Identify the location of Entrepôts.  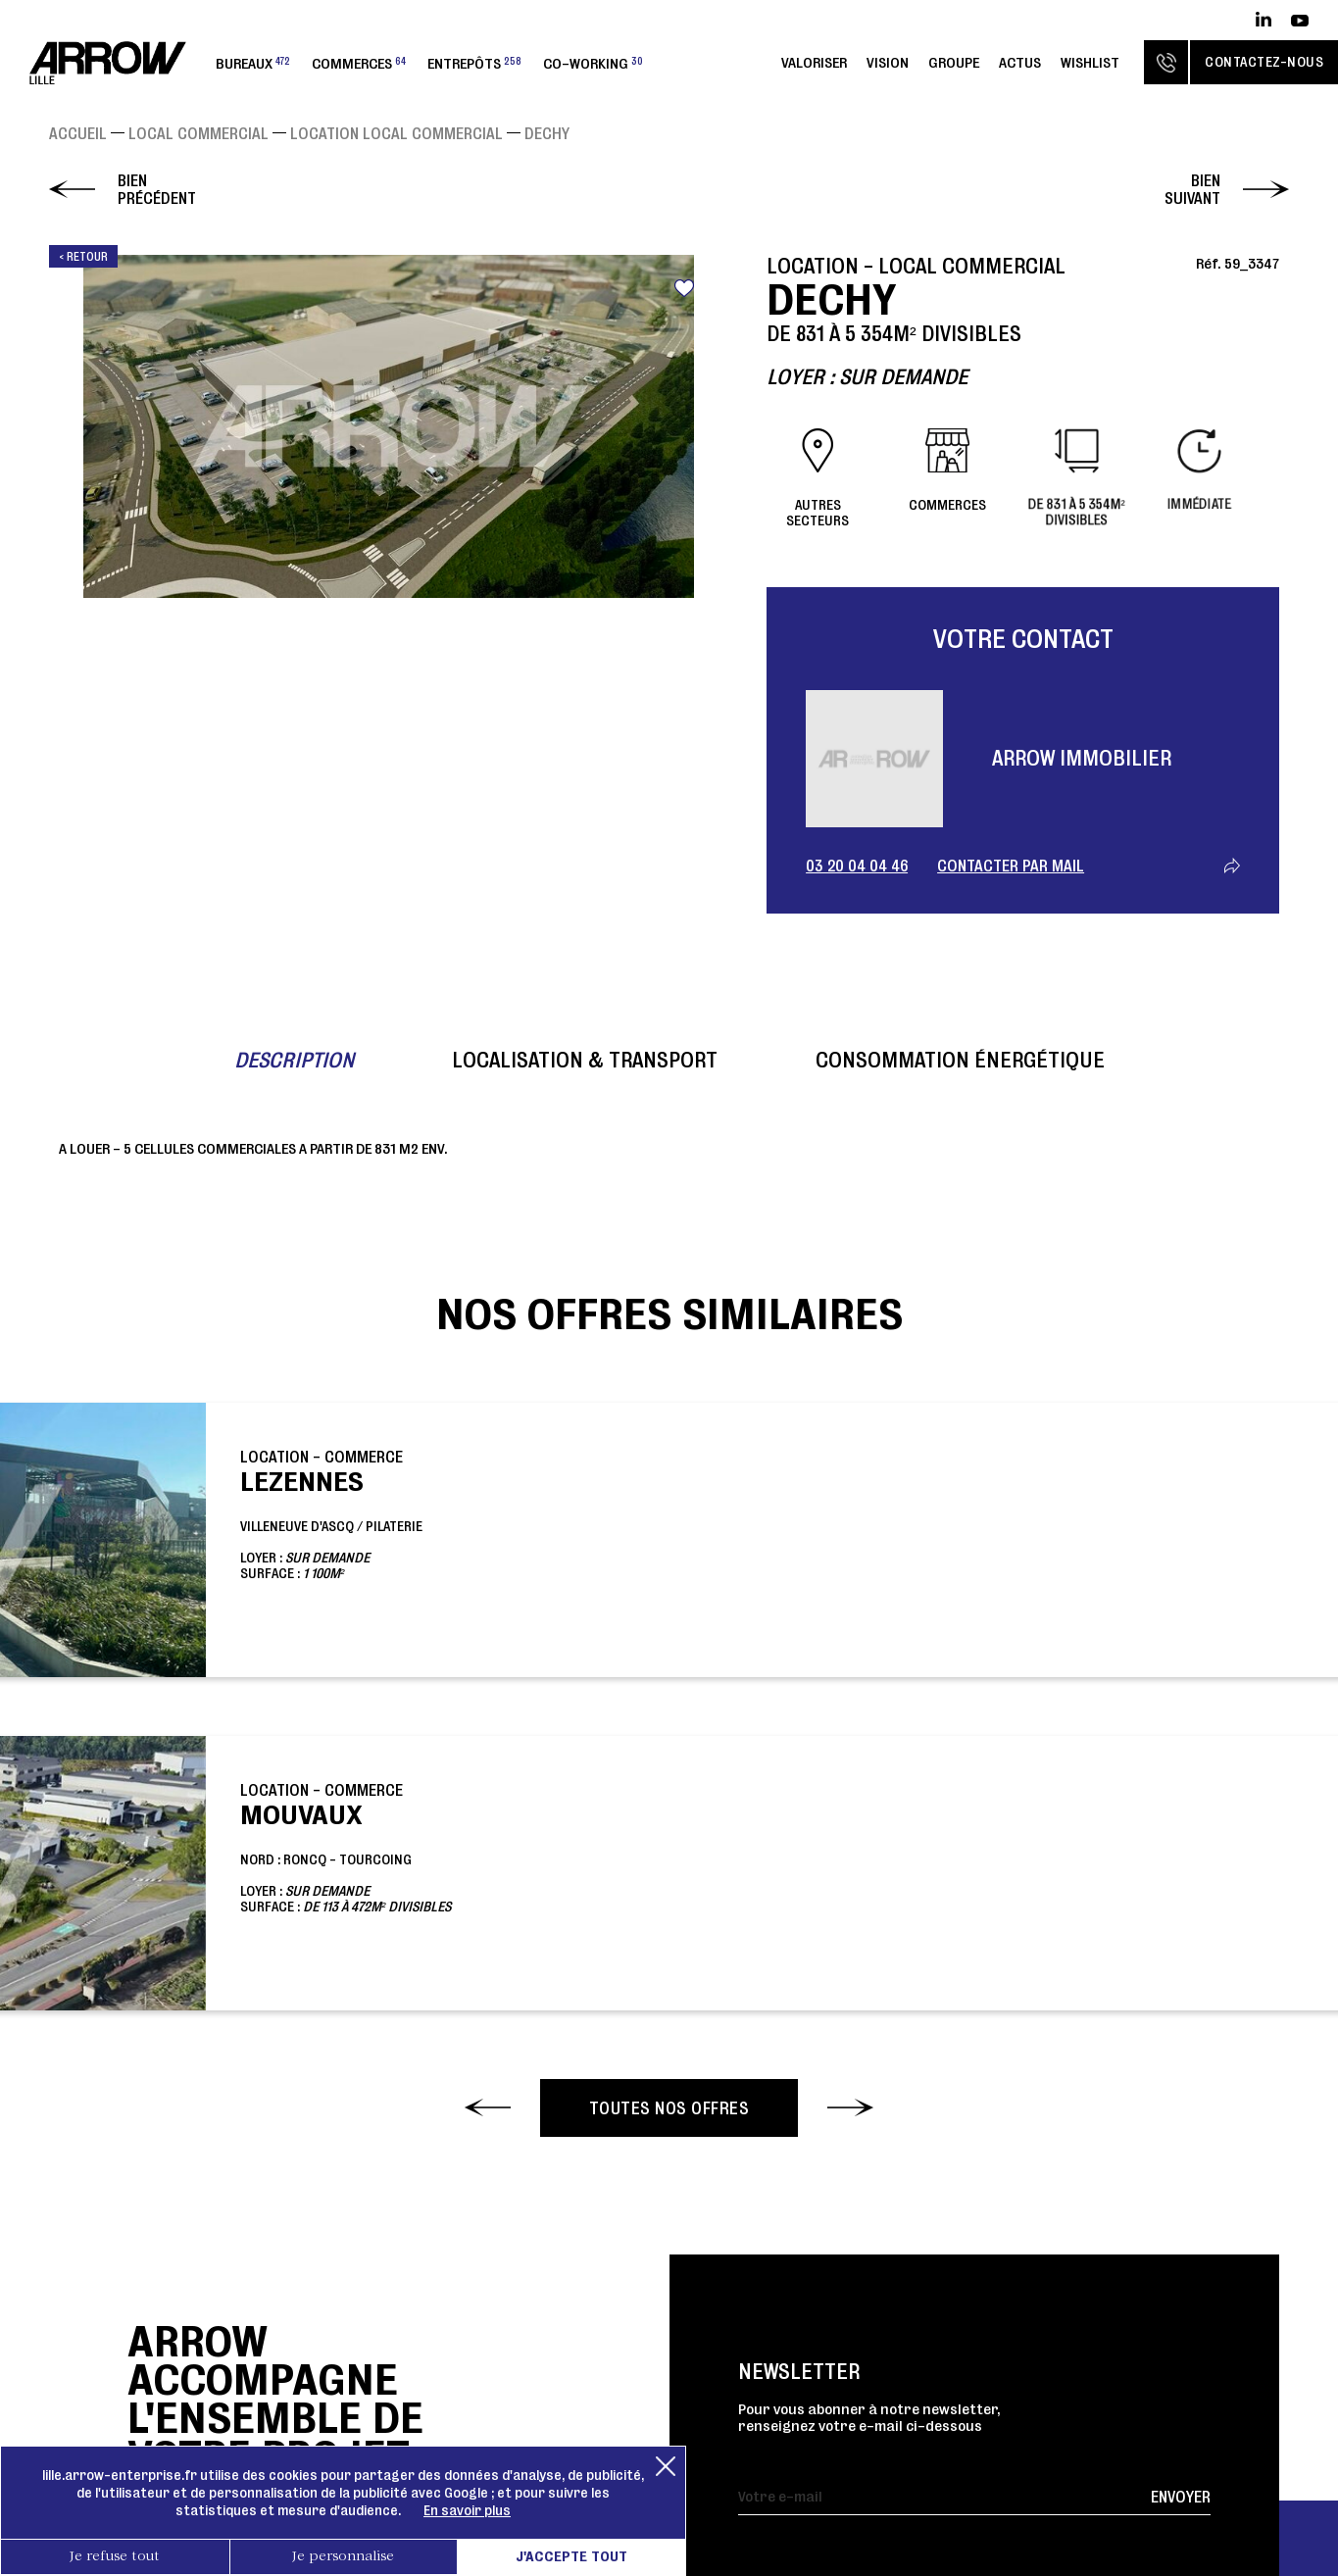
(474, 63).